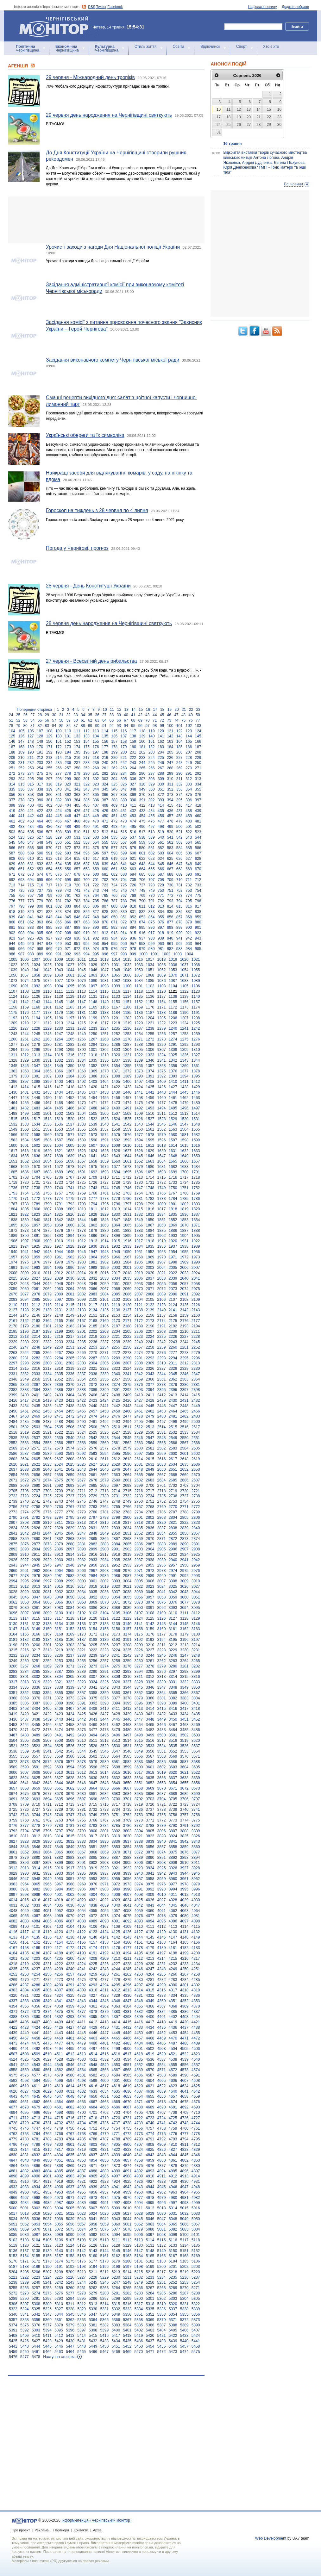  What do you see at coordinates (184, 1809) in the screenshot?
I see `3740` at bounding box center [184, 1809].